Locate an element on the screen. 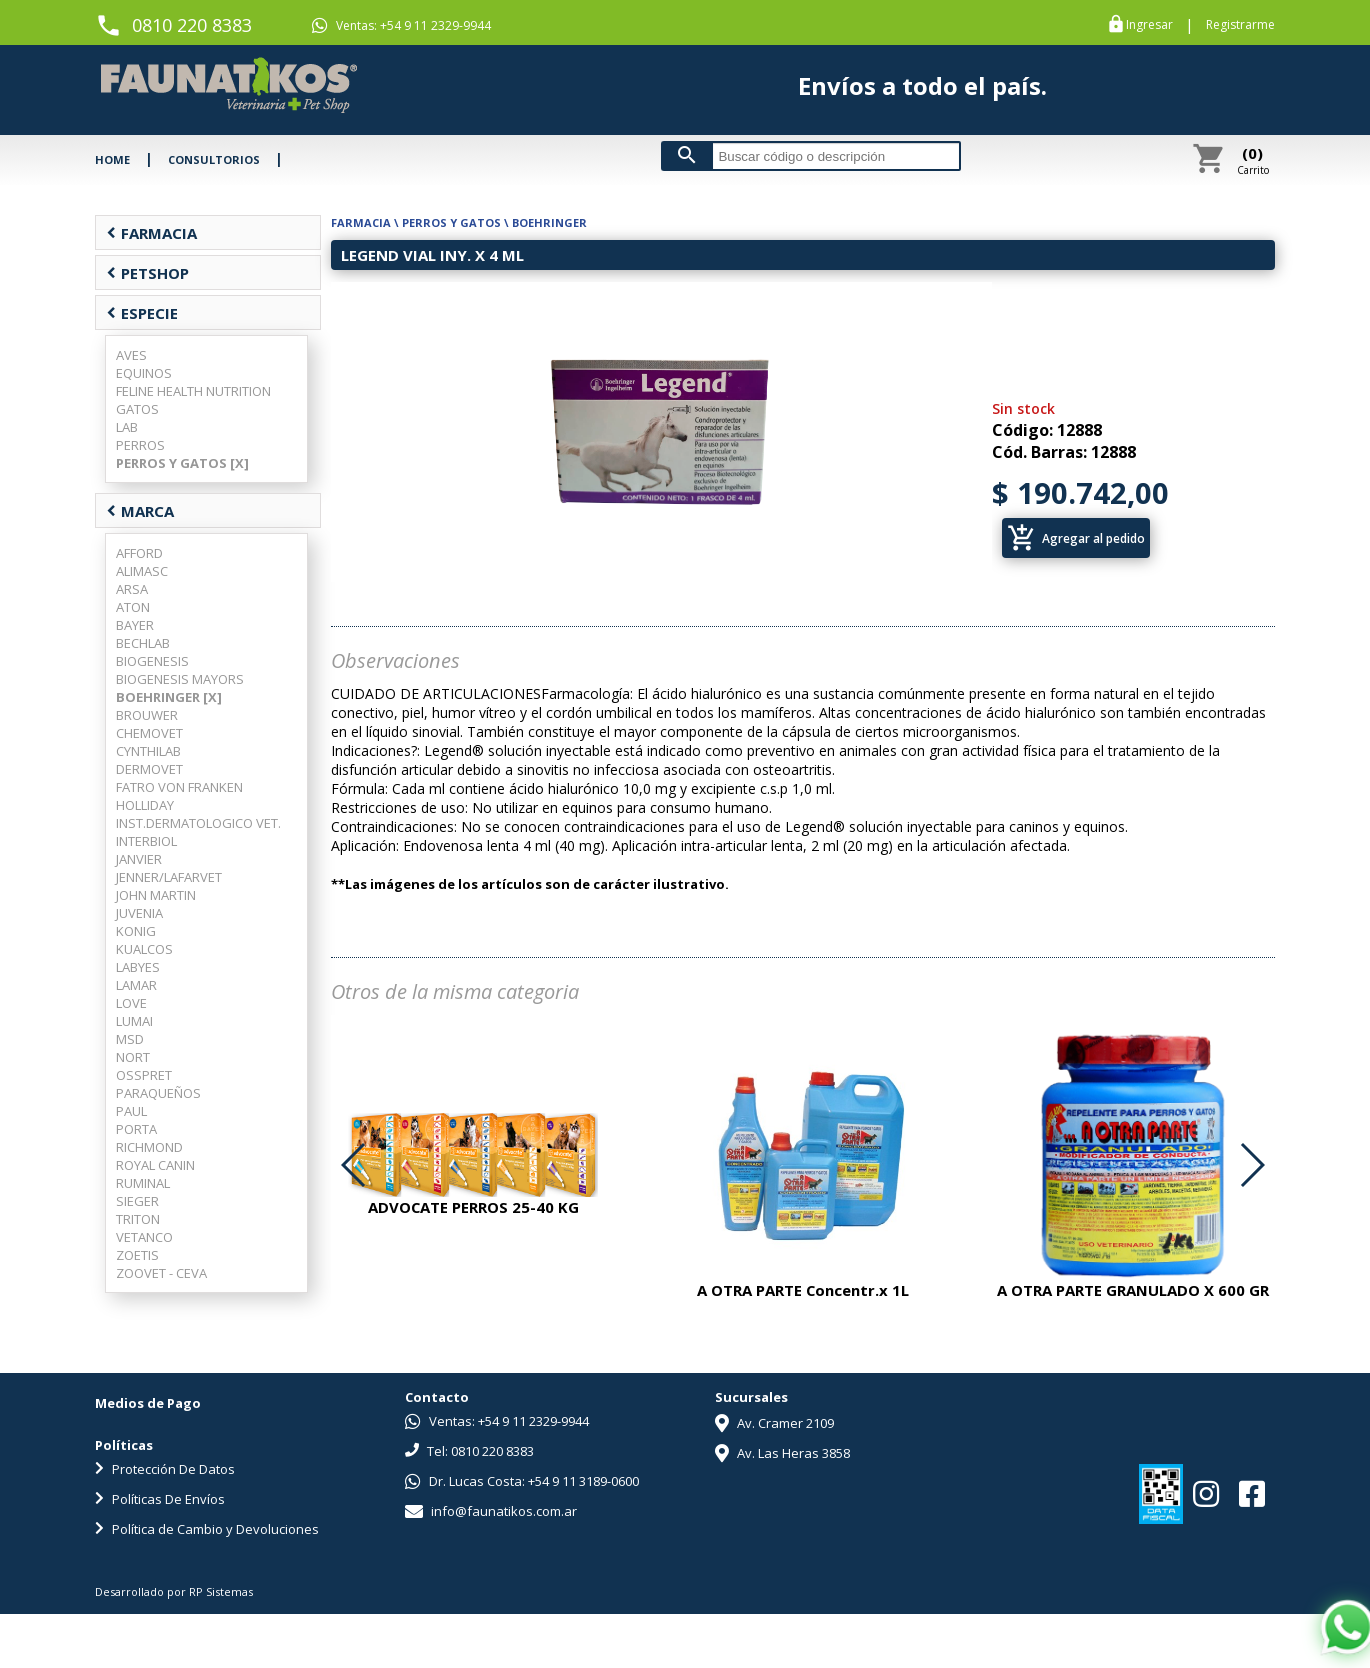 Image resolution: width=1370 pixels, height=1668 pixels. Desarrollado por RP Sistemas is located at coordinates (174, 1591).